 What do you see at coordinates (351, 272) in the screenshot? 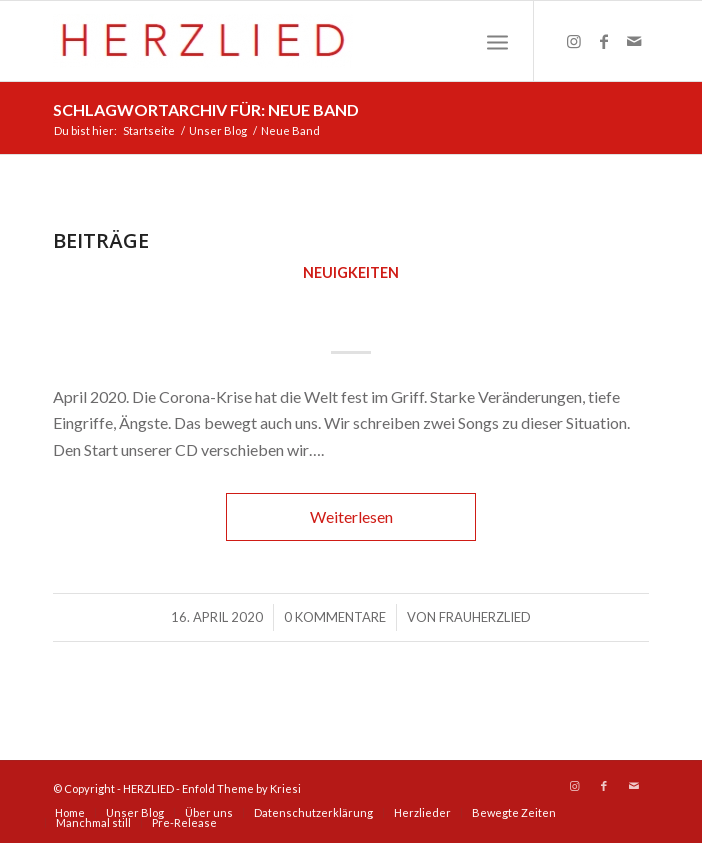
I see `Neuigkeiten` at bounding box center [351, 272].